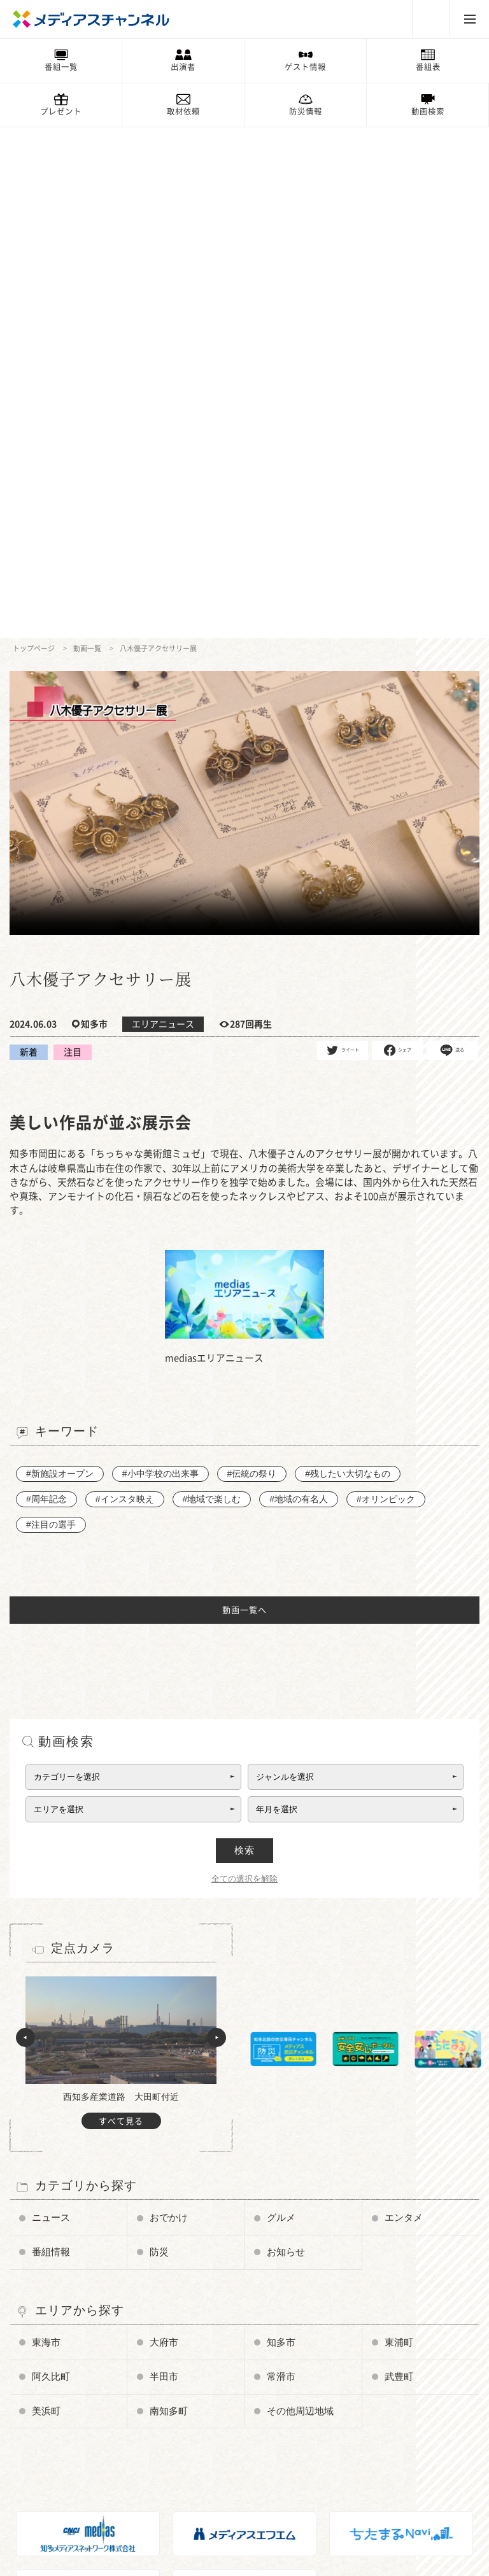 The width and height of the screenshot is (489, 2576). Describe the element at coordinates (46, 1898) in the screenshot. I see `美浜町` at that location.